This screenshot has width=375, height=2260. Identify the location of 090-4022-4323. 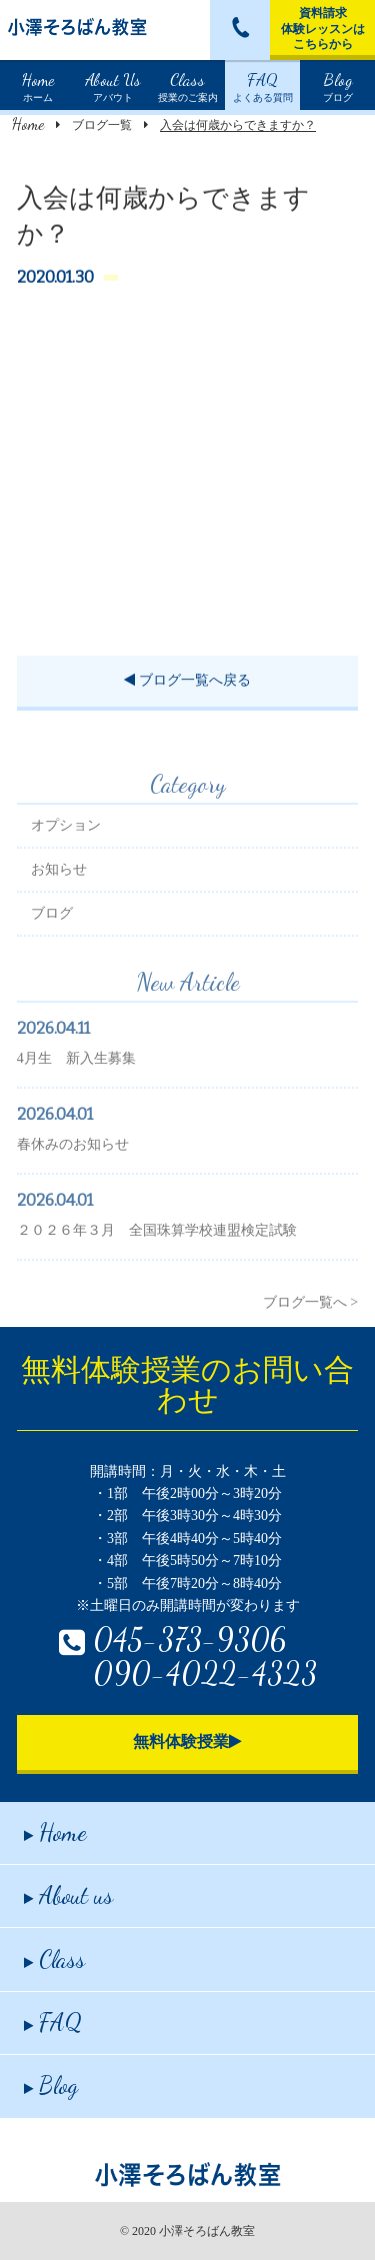
(205, 1673).